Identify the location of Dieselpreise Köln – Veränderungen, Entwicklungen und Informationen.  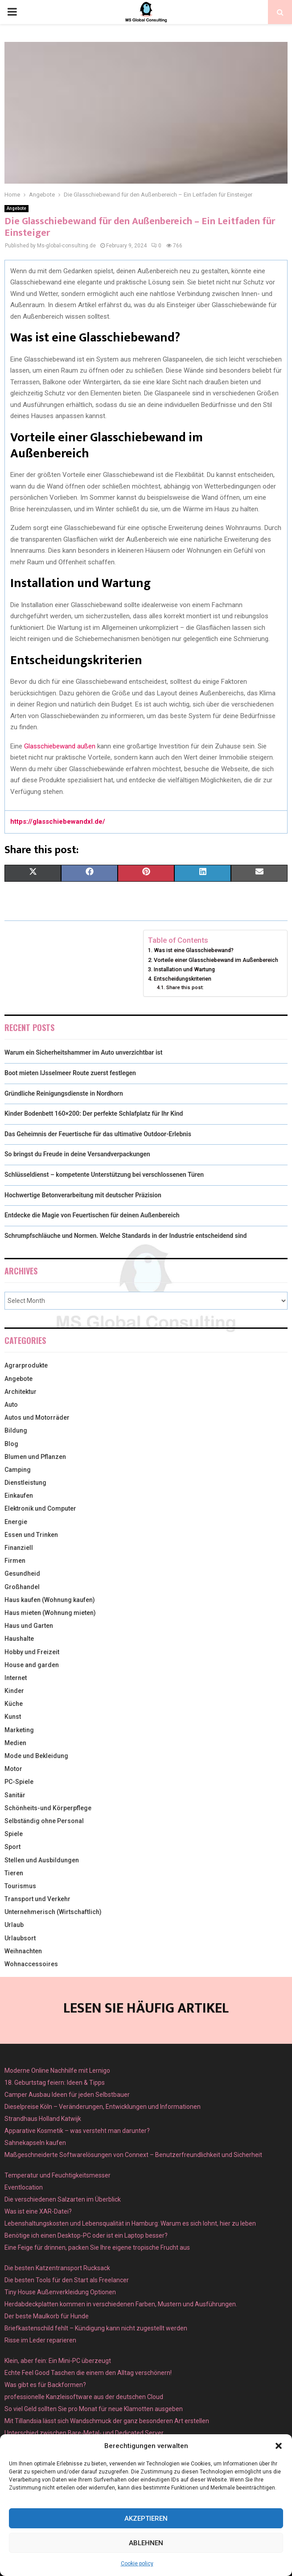
(102, 2106).